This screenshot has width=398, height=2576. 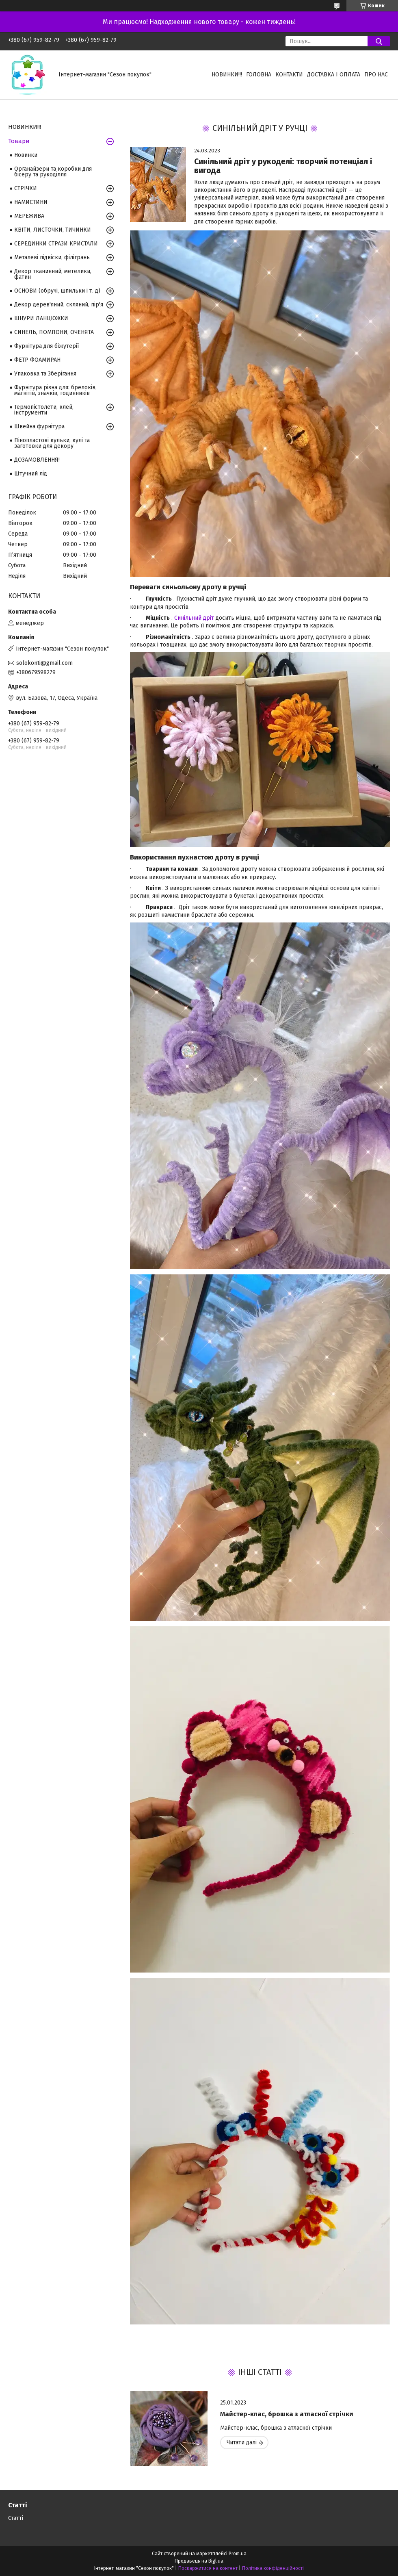 I want to click on МЕРЕЖИВА, so click(x=29, y=216).